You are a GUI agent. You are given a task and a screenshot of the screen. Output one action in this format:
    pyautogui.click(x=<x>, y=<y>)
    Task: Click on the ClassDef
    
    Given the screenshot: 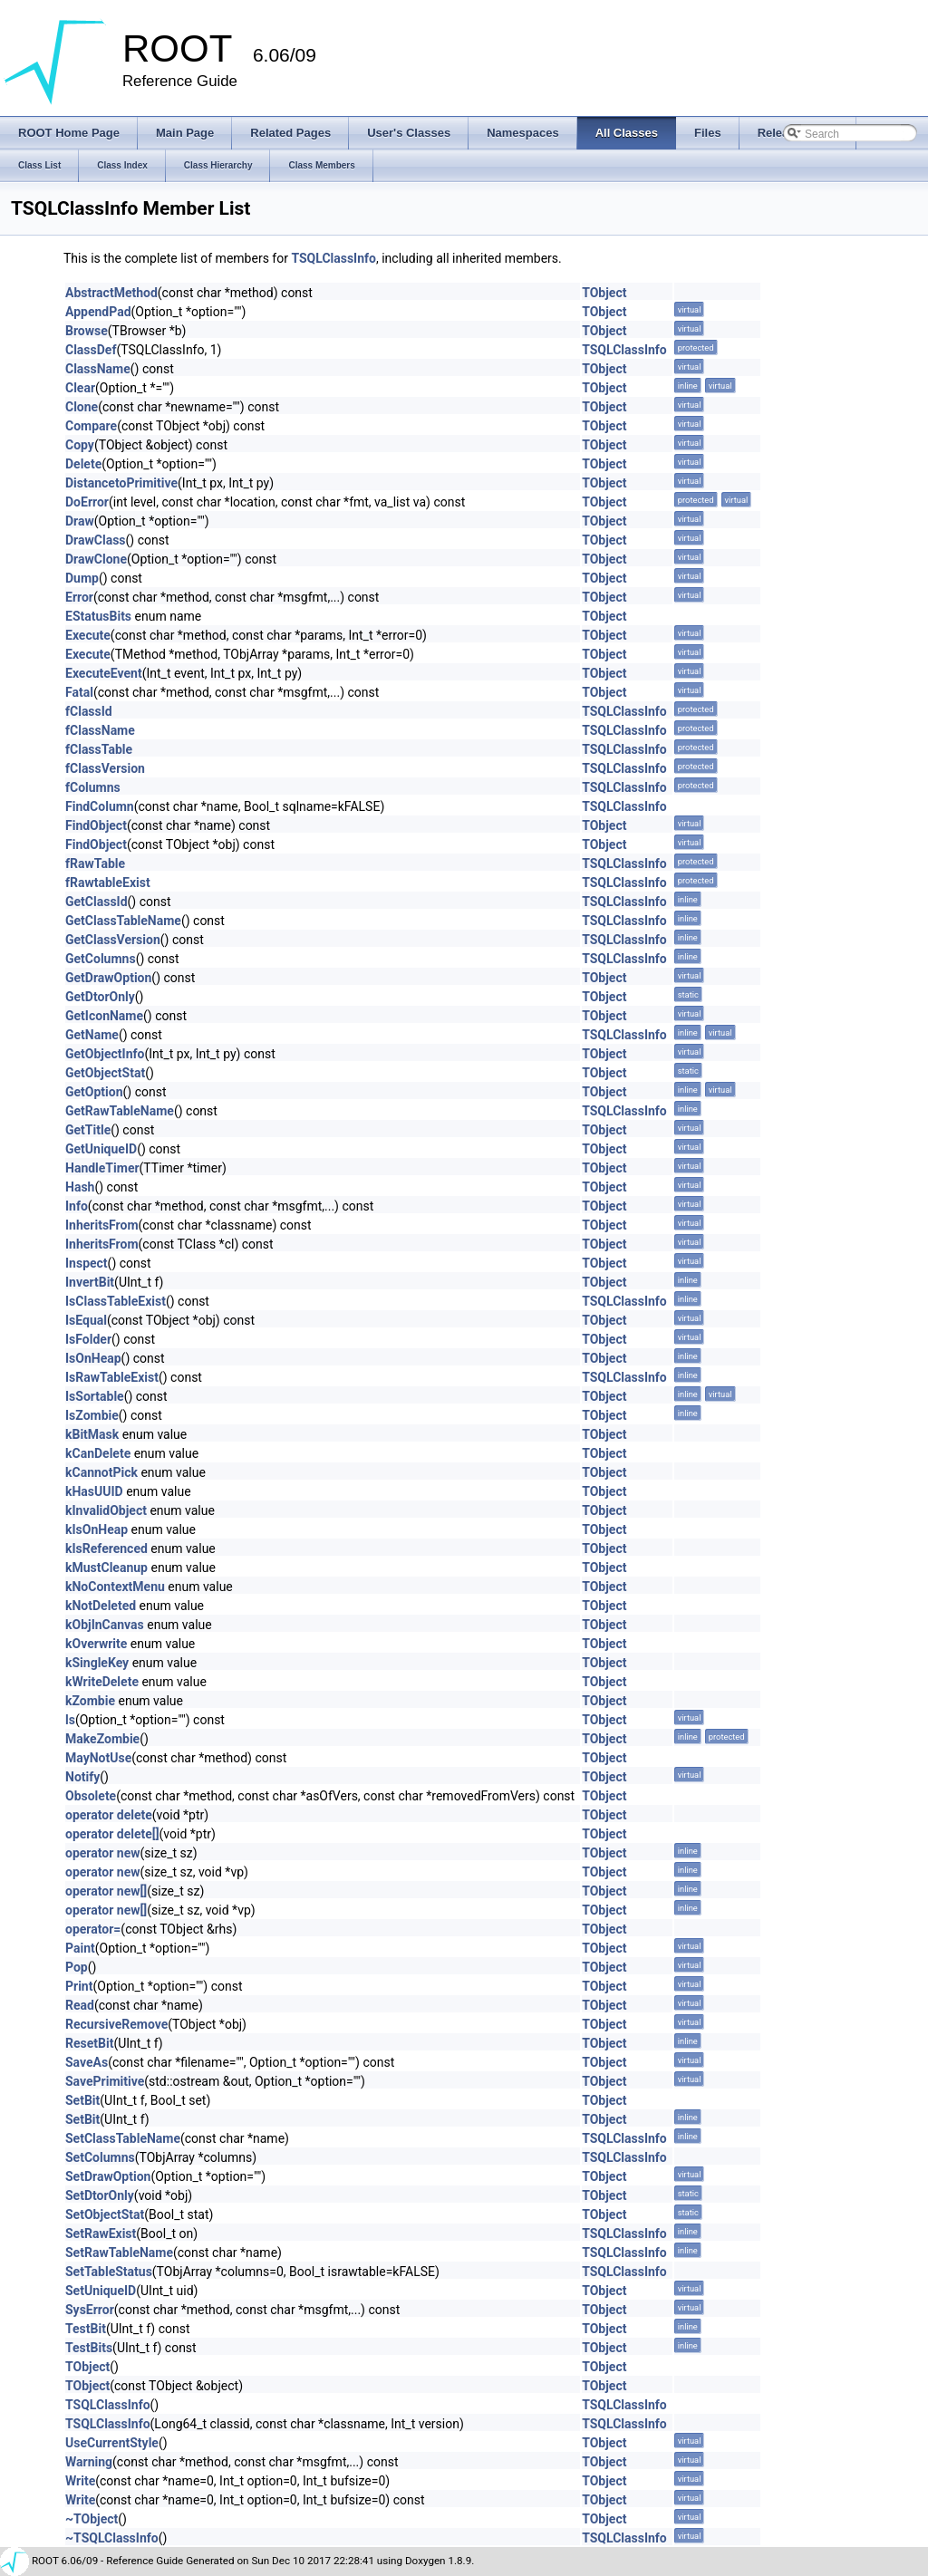 What is the action you would take?
    pyautogui.click(x=90, y=350)
    